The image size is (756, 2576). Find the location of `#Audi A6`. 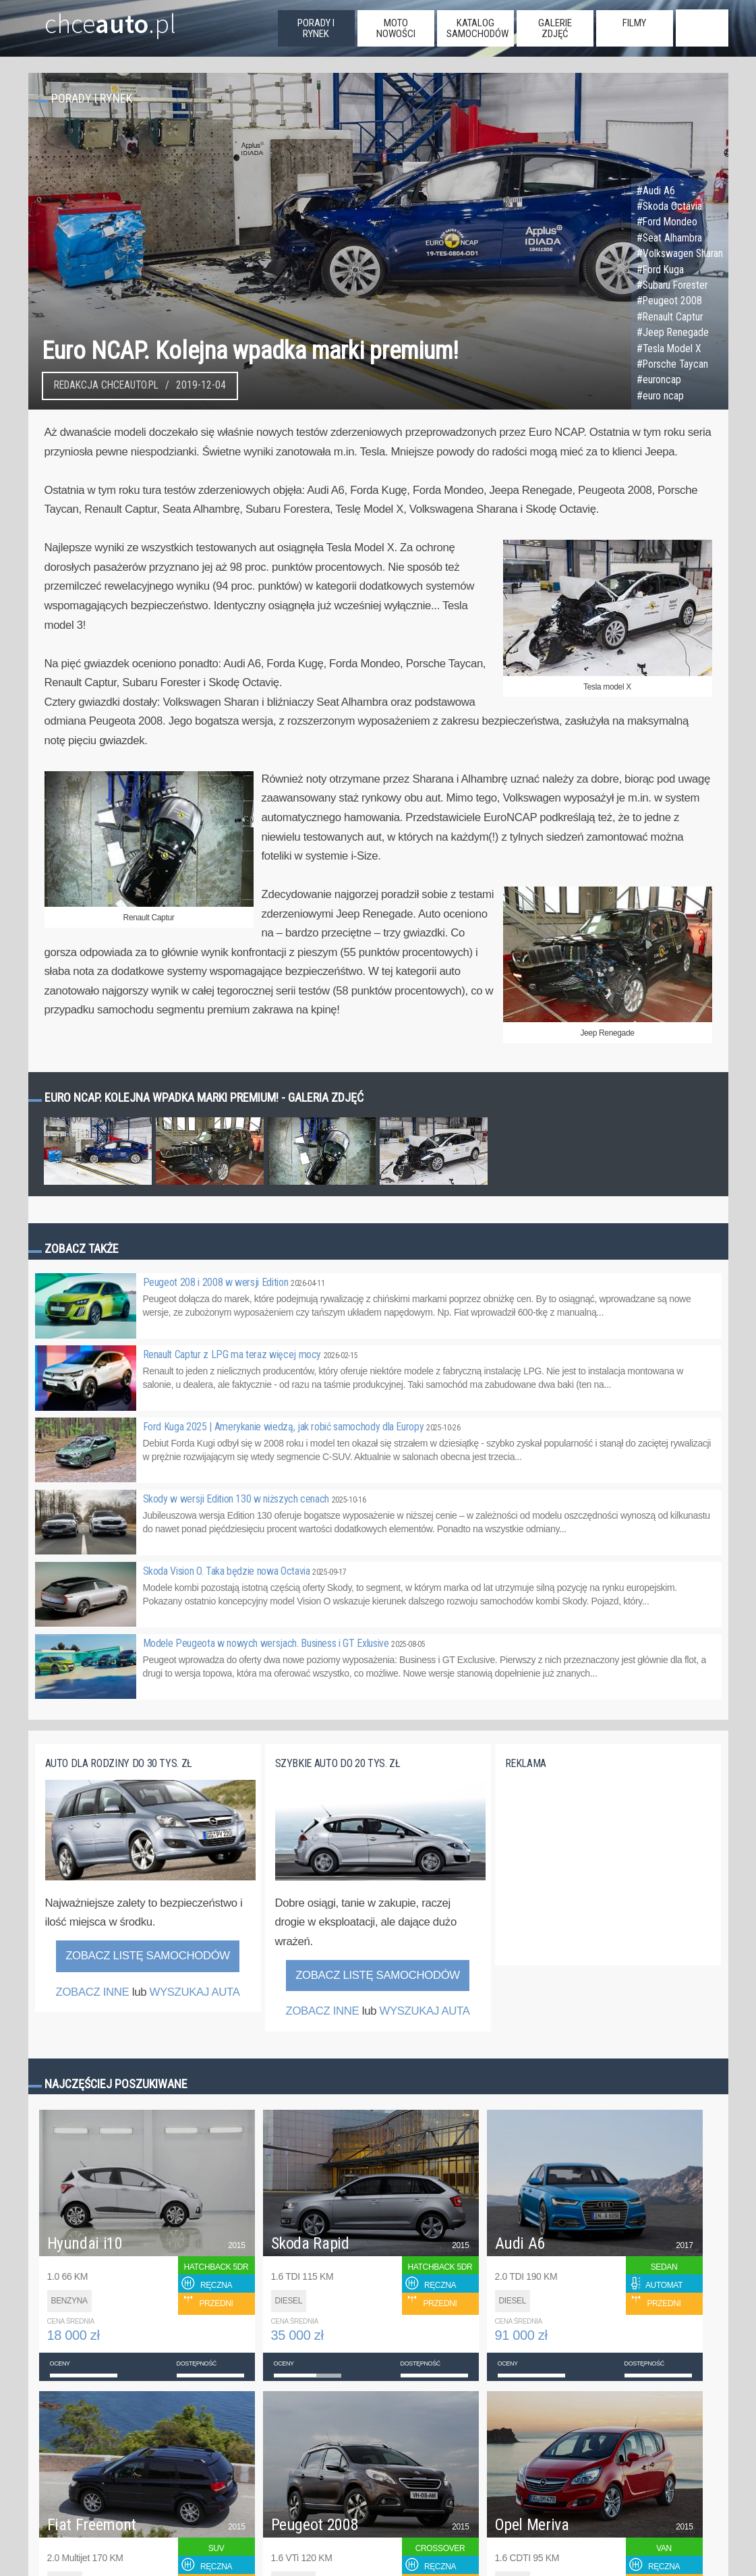

#Audi A6 is located at coordinates (656, 191).